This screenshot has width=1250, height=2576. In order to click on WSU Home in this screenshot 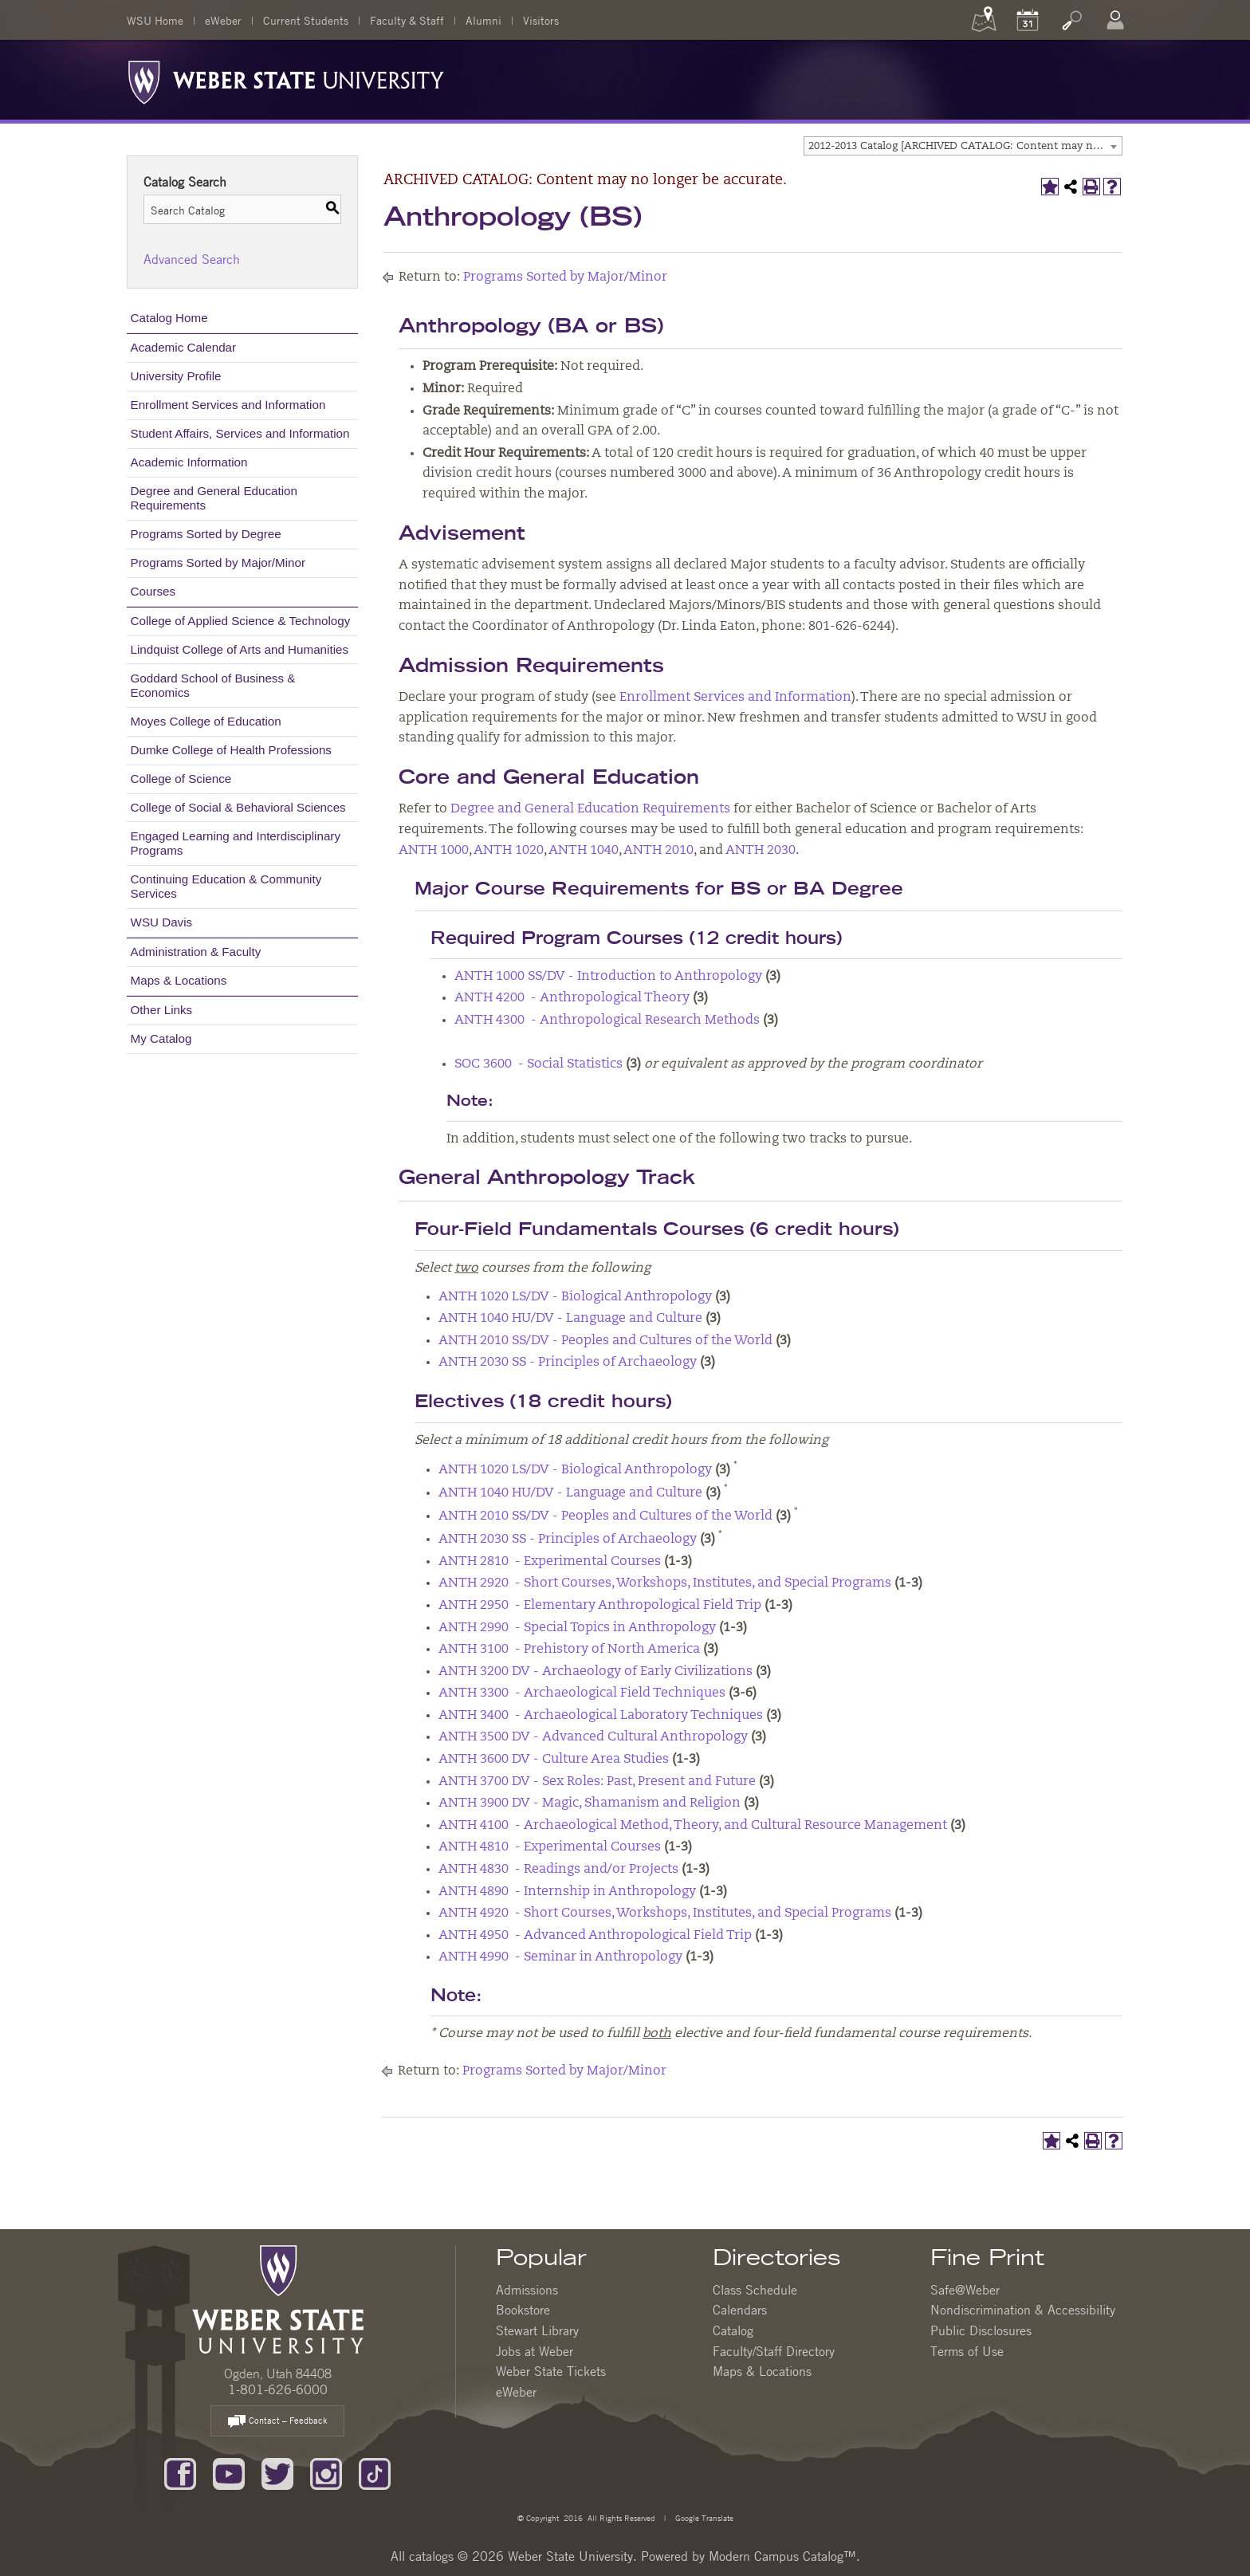, I will do `click(155, 20)`.